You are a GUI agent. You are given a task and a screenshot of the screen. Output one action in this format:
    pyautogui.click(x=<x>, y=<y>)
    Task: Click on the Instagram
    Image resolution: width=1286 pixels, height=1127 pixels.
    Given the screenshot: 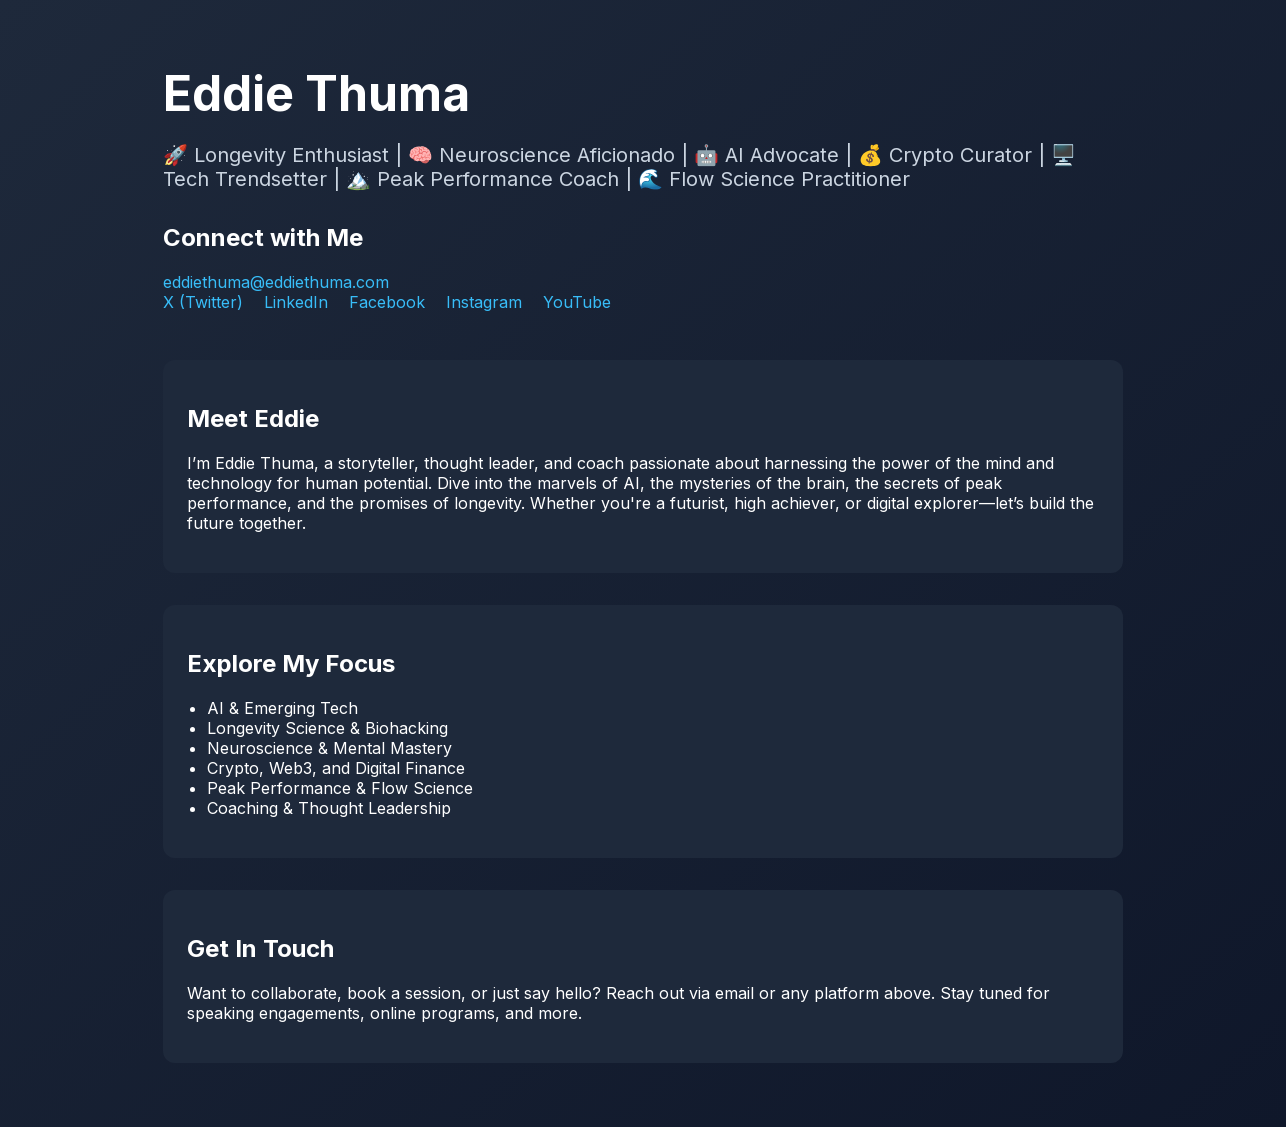 What is the action you would take?
    pyautogui.click(x=484, y=302)
    